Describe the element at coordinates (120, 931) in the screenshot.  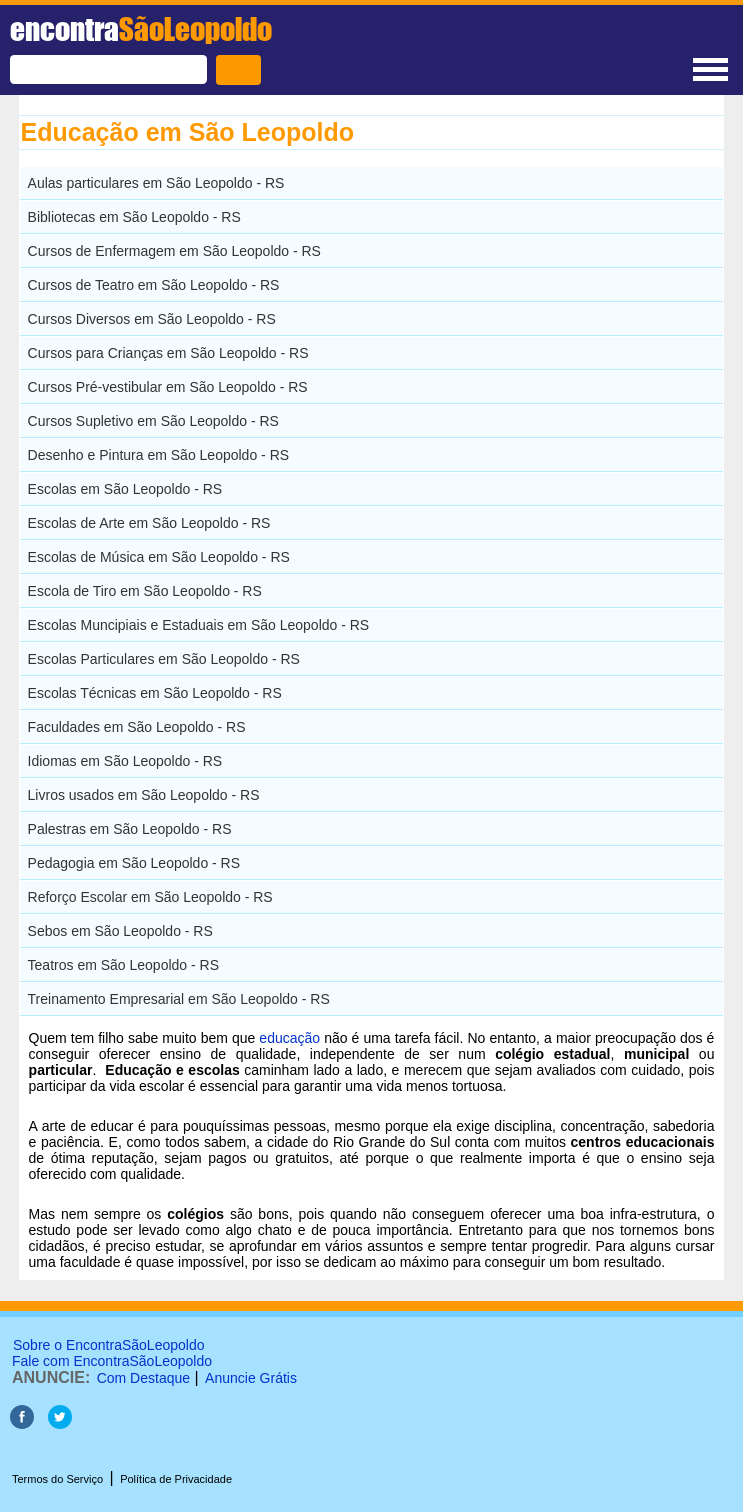
I see `Sebos em São Leopoldo - RS` at that location.